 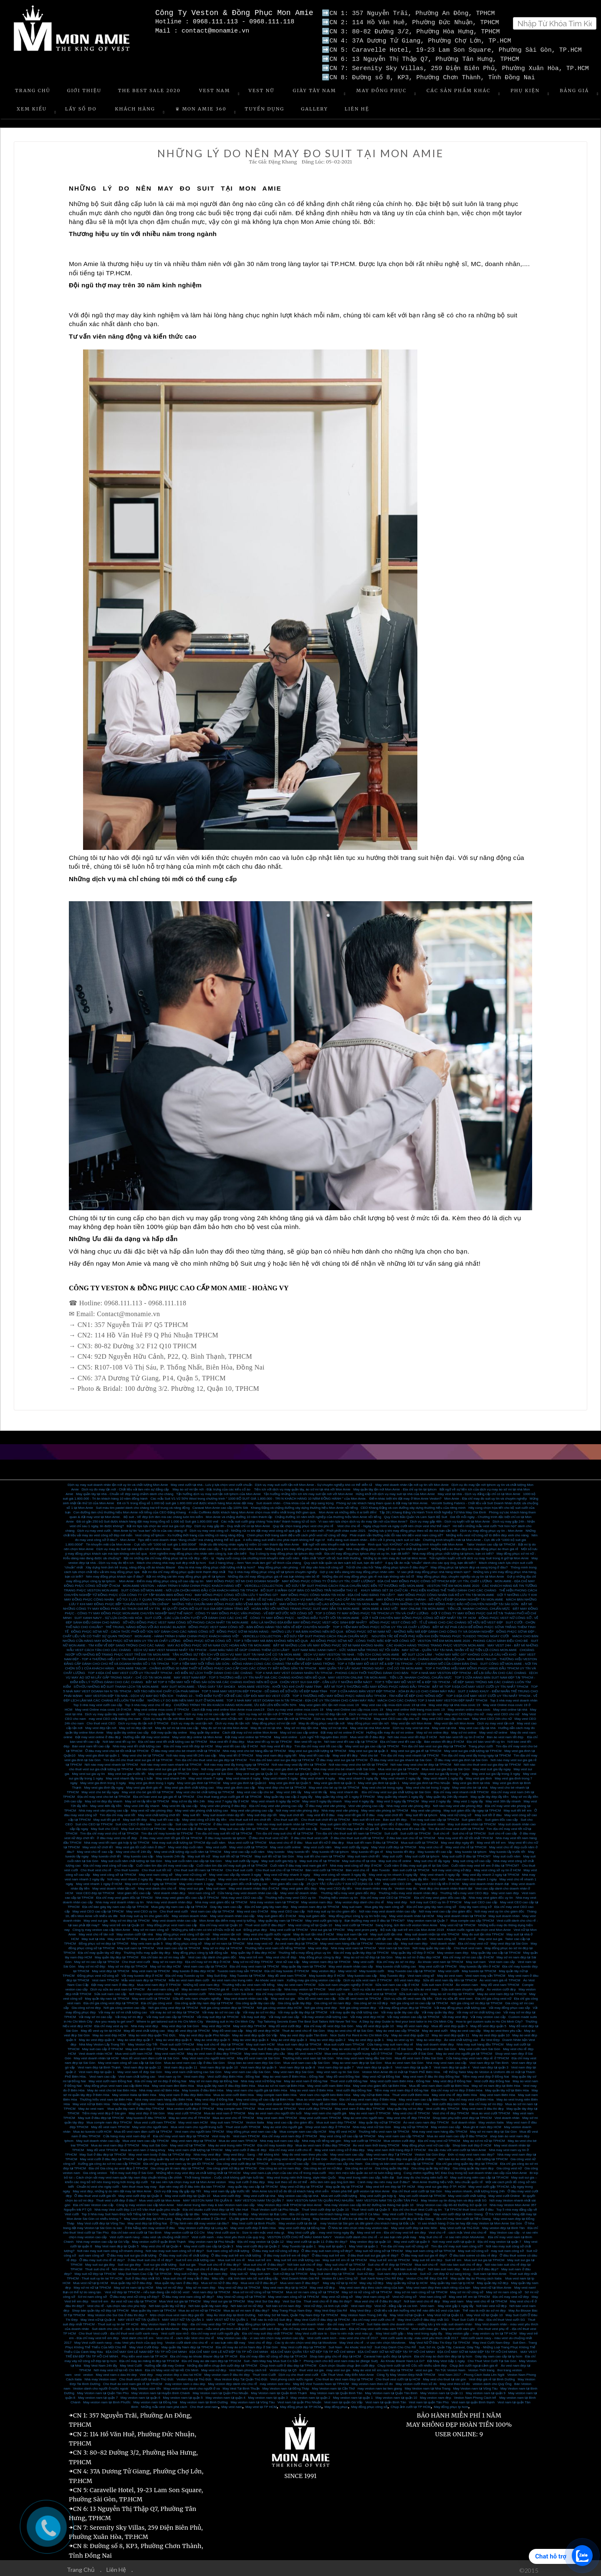 What do you see at coordinates (372, 1991) in the screenshot?
I see `Địa chỉ cho thuê vest tại TPHCM` at bounding box center [372, 1991].